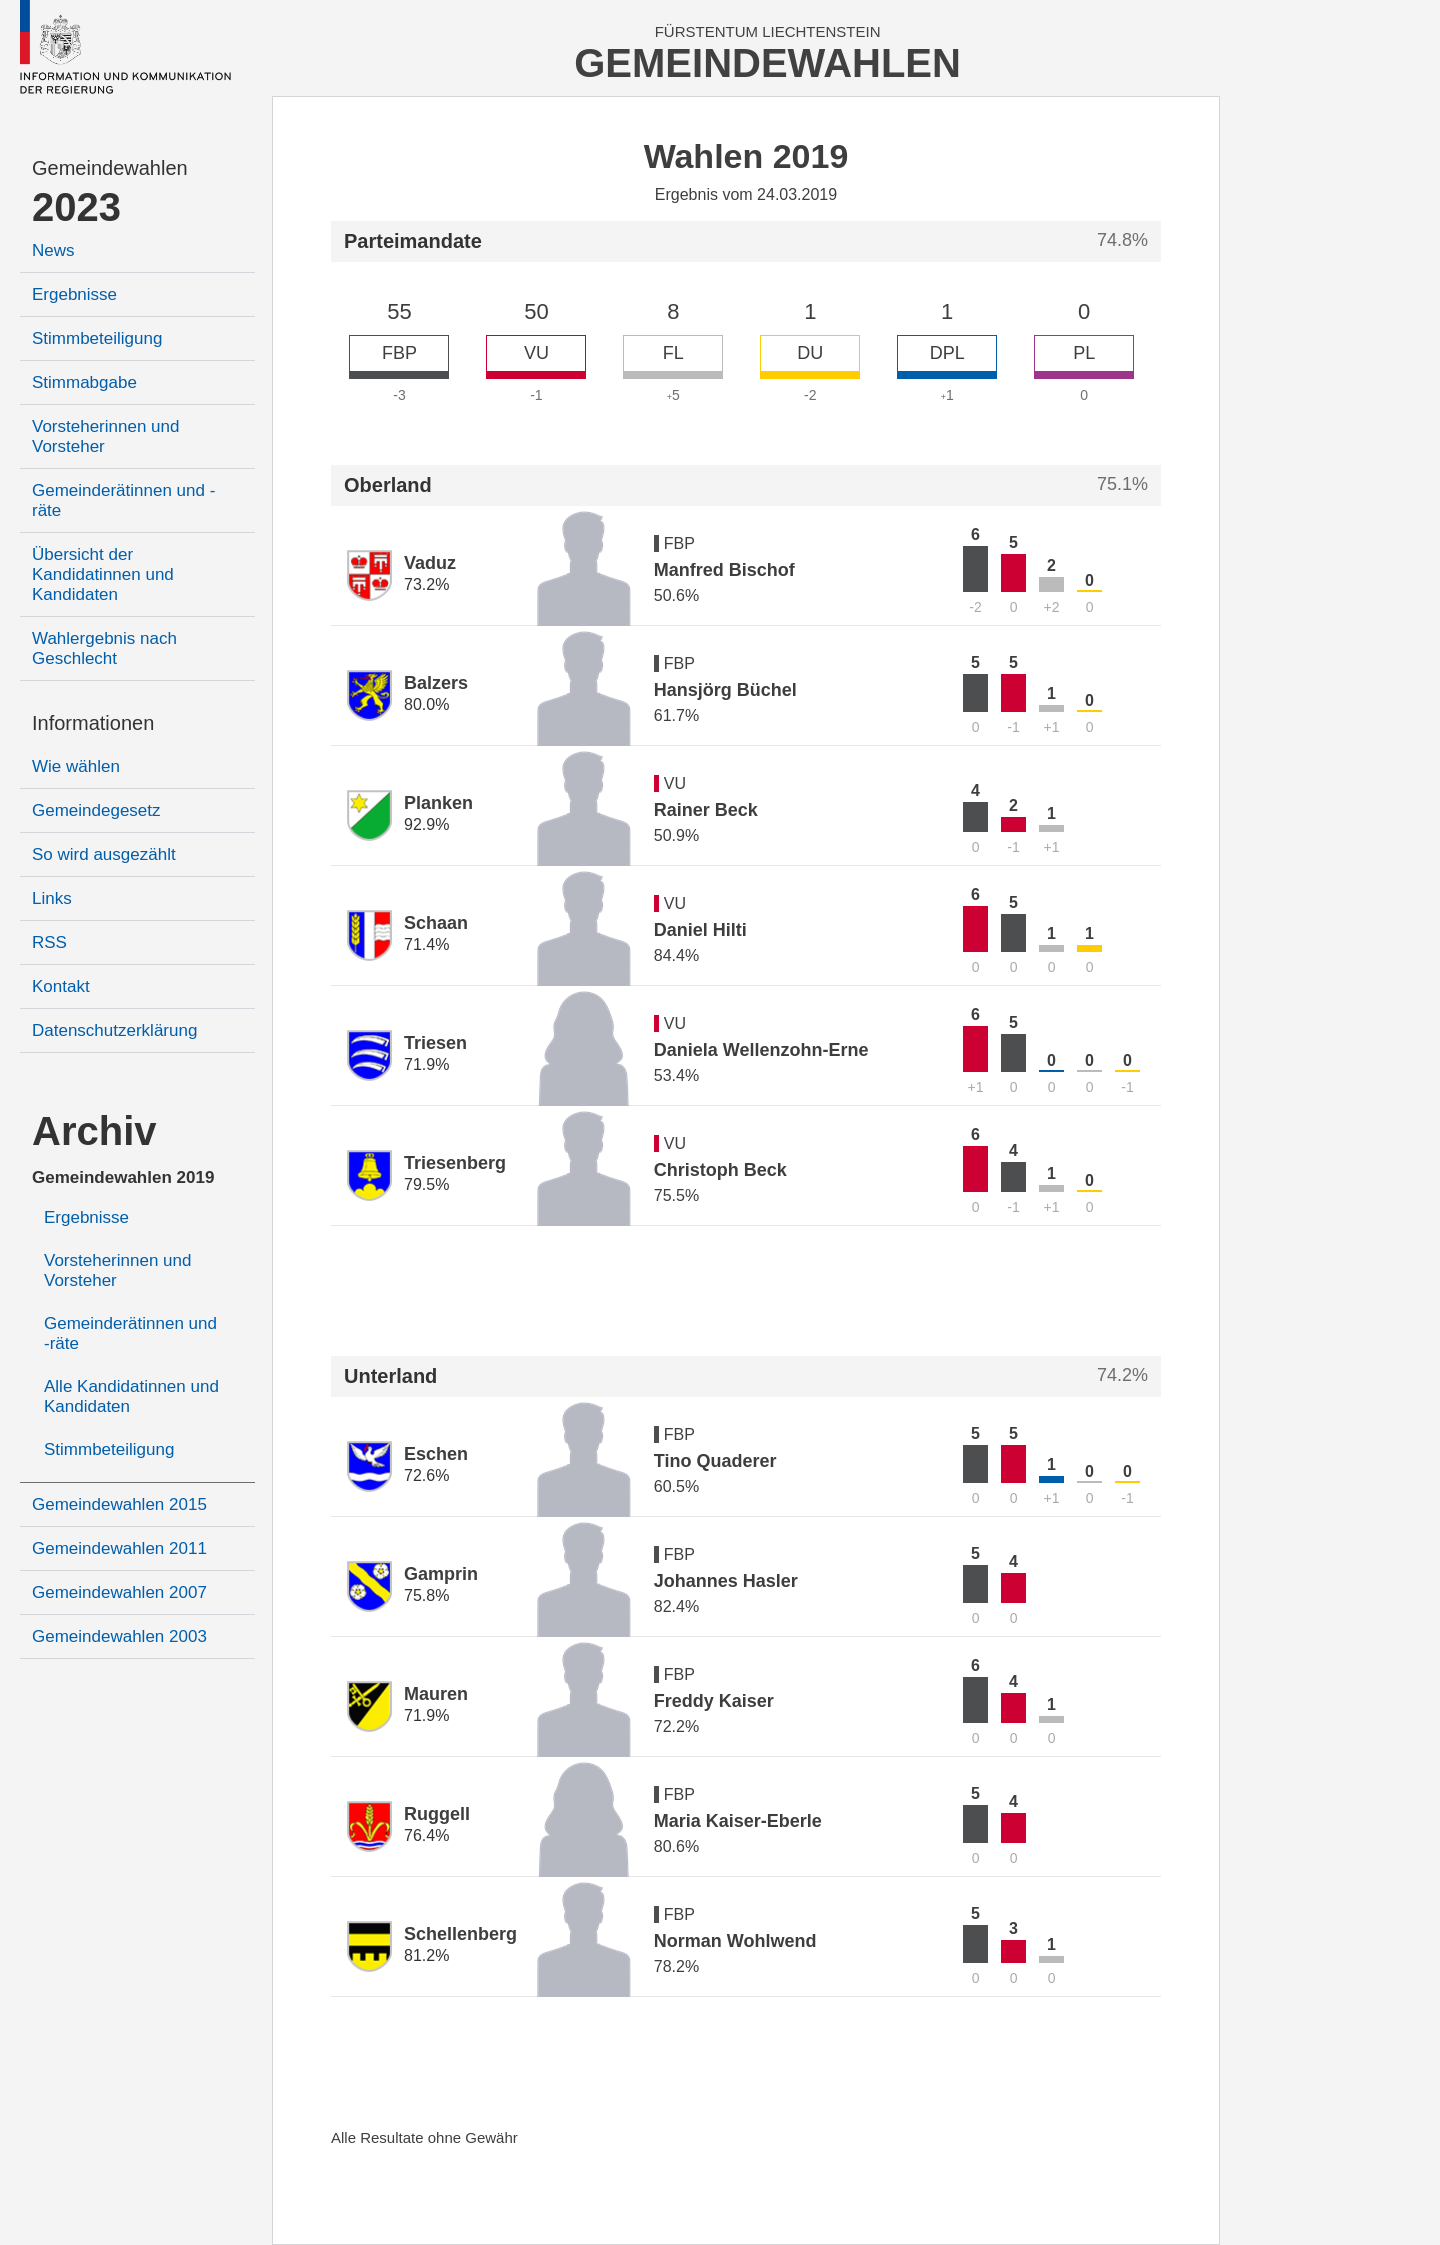 The height and width of the screenshot is (2245, 1440). Describe the element at coordinates (84, 382) in the screenshot. I see `Stimmabgabe` at that location.